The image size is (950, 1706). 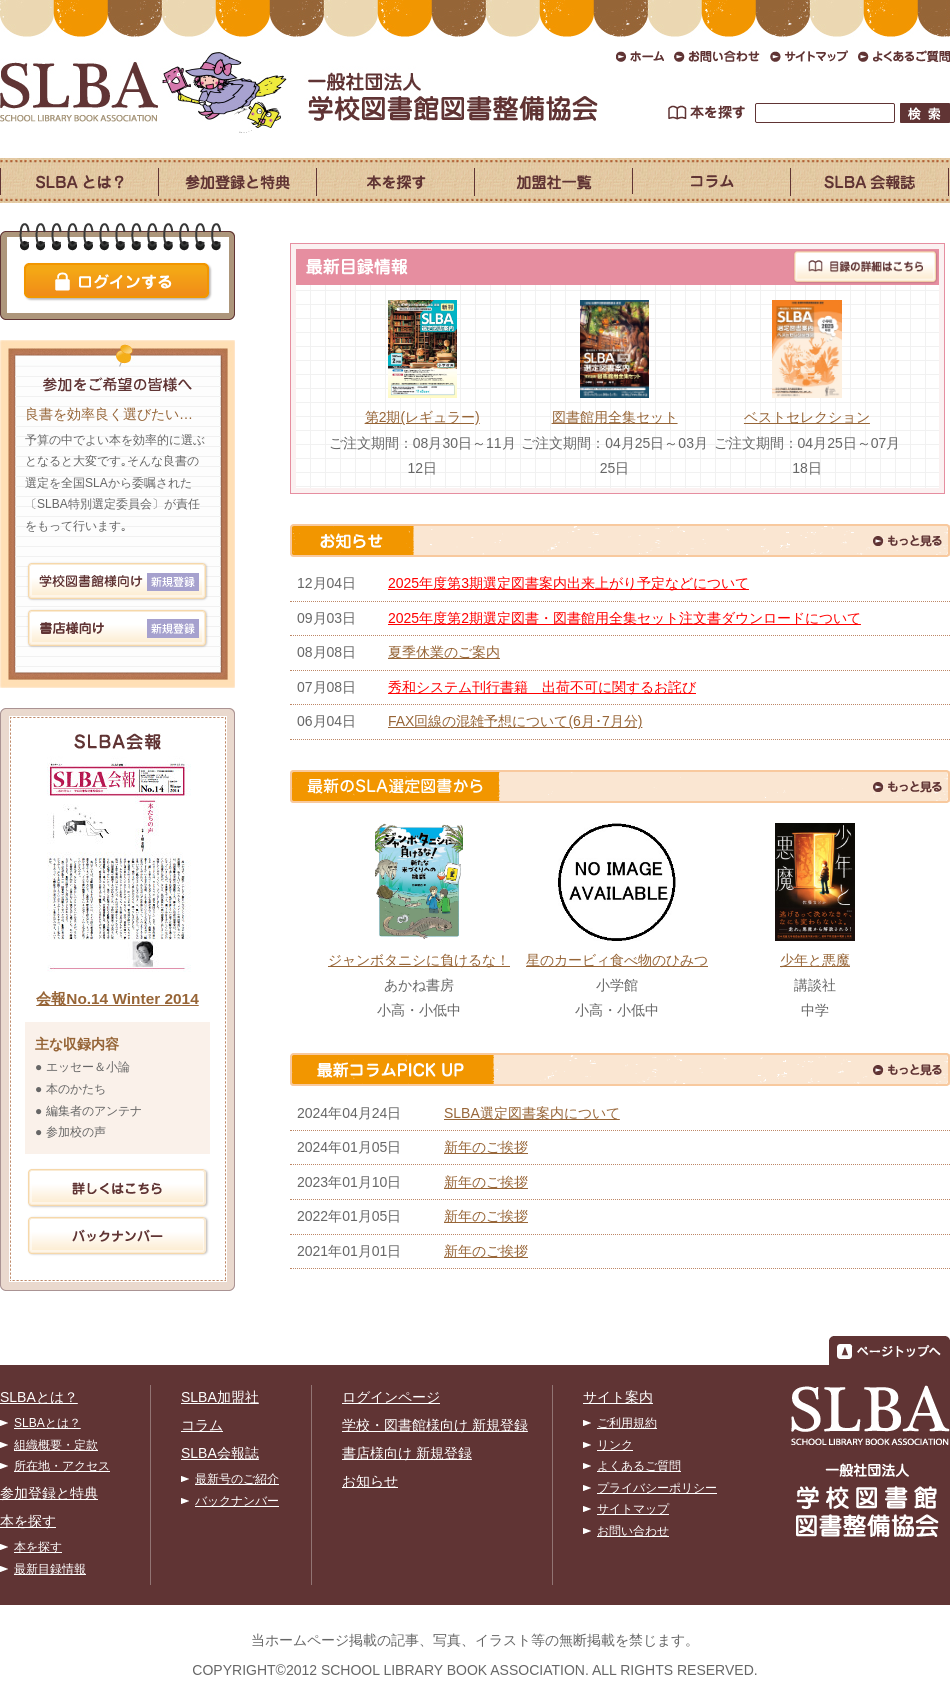 I want to click on ご利用規約, so click(x=627, y=1423).